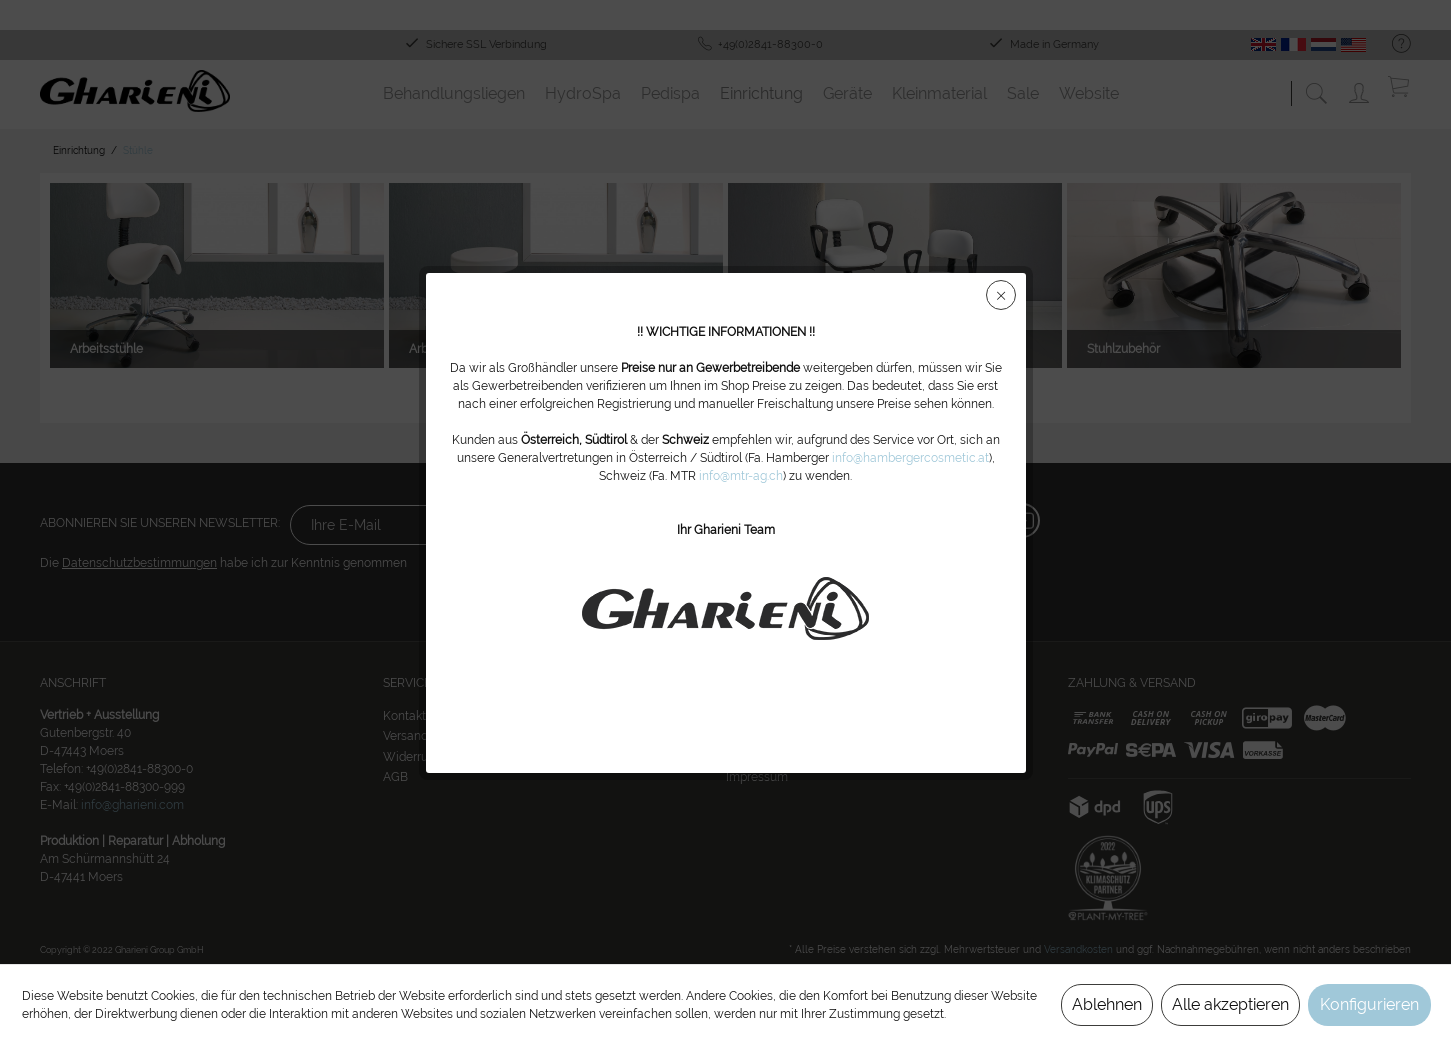 This screenshot has height=1045, width=1451. I want to click on info@mtr-ag.ch, so click(741, 476).